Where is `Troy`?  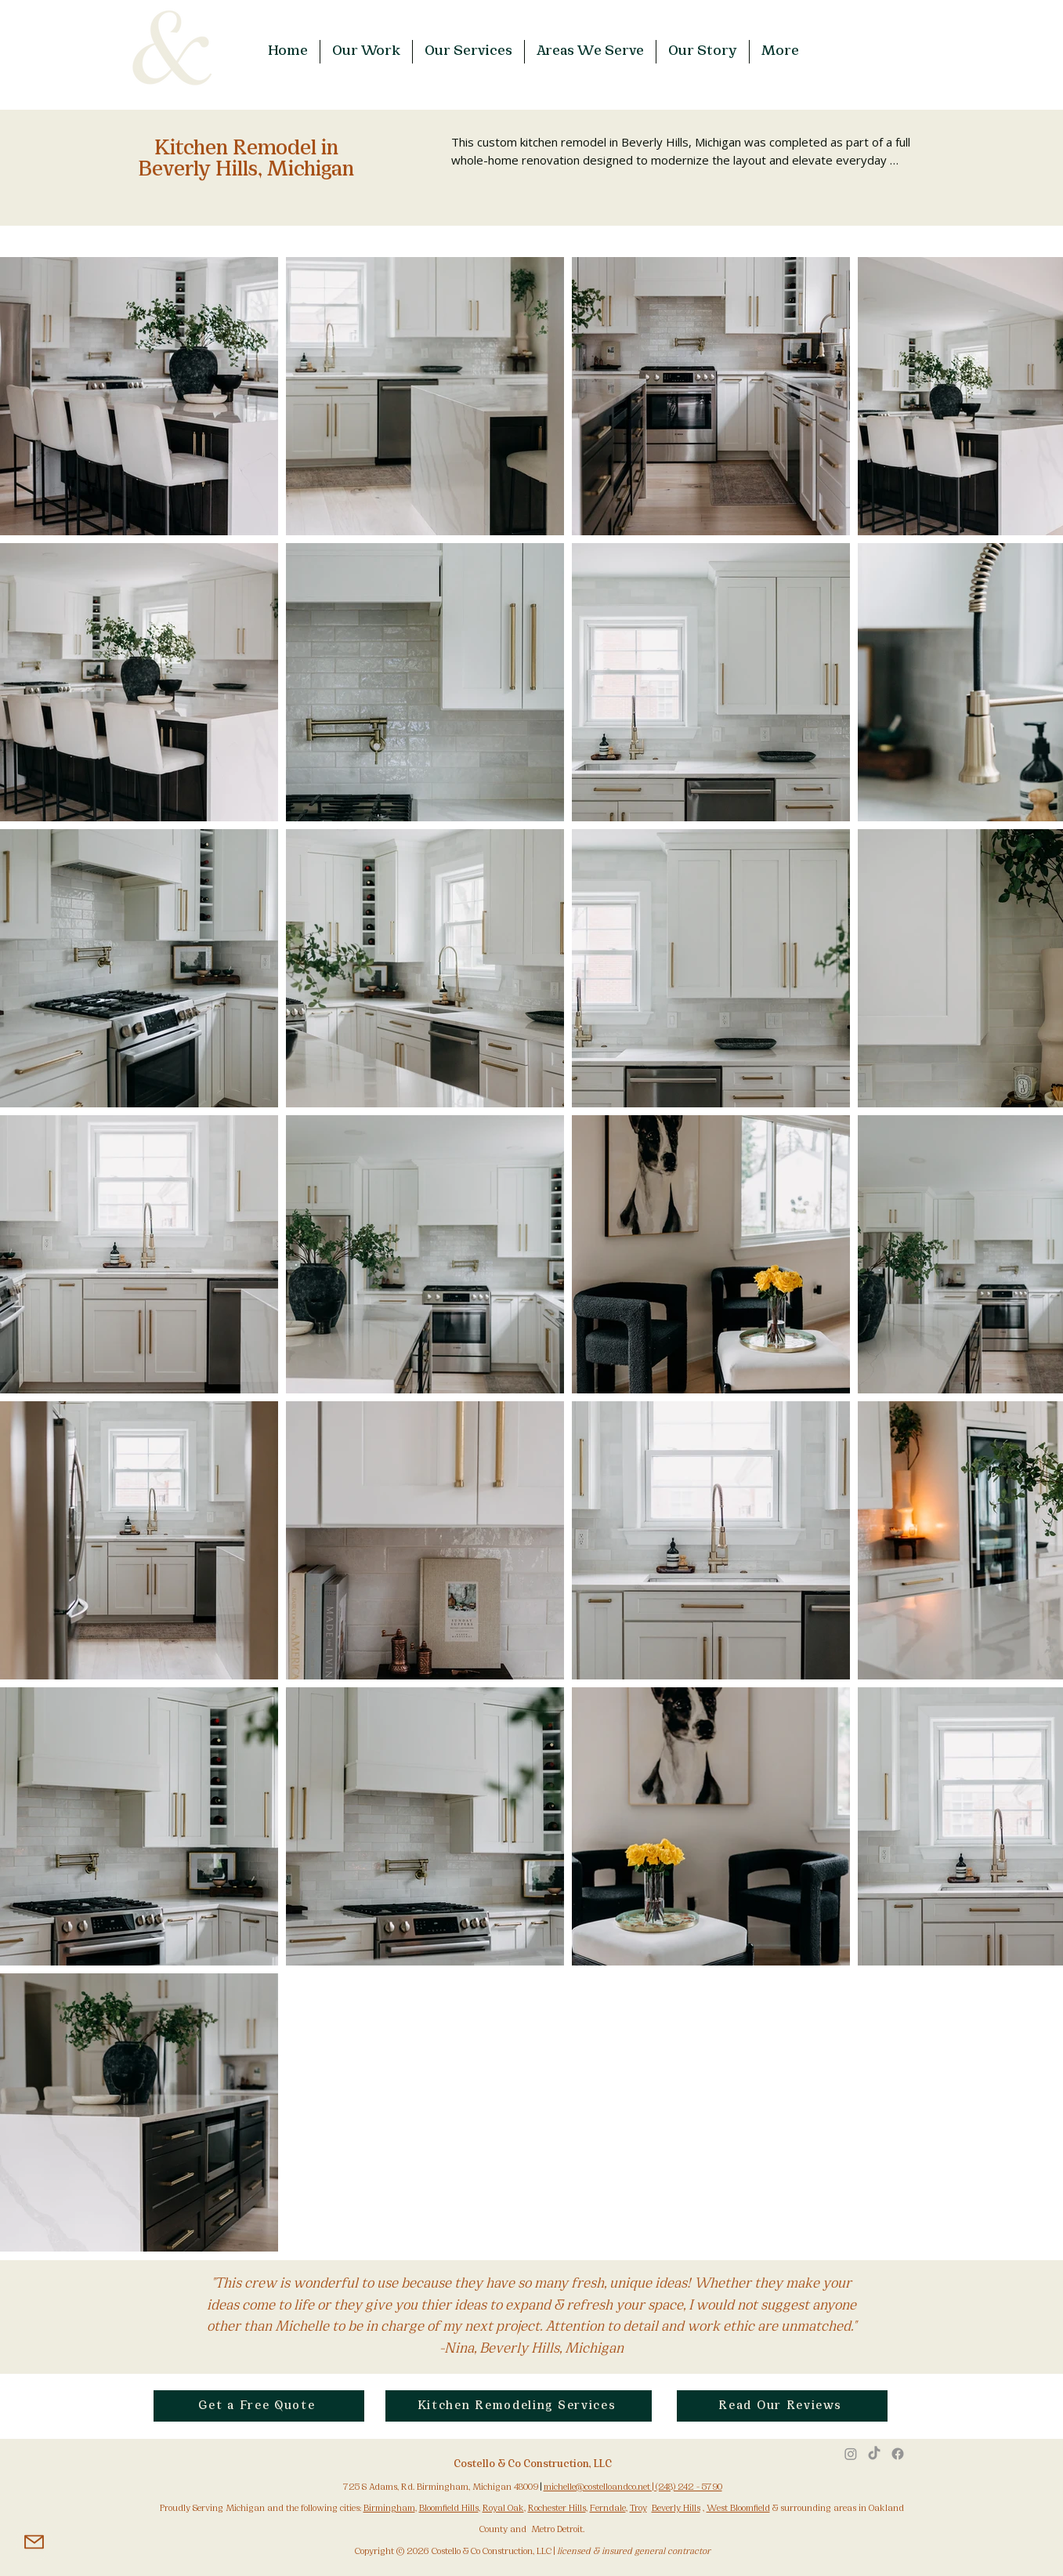 Troy is located at coordinates (638, 2509).